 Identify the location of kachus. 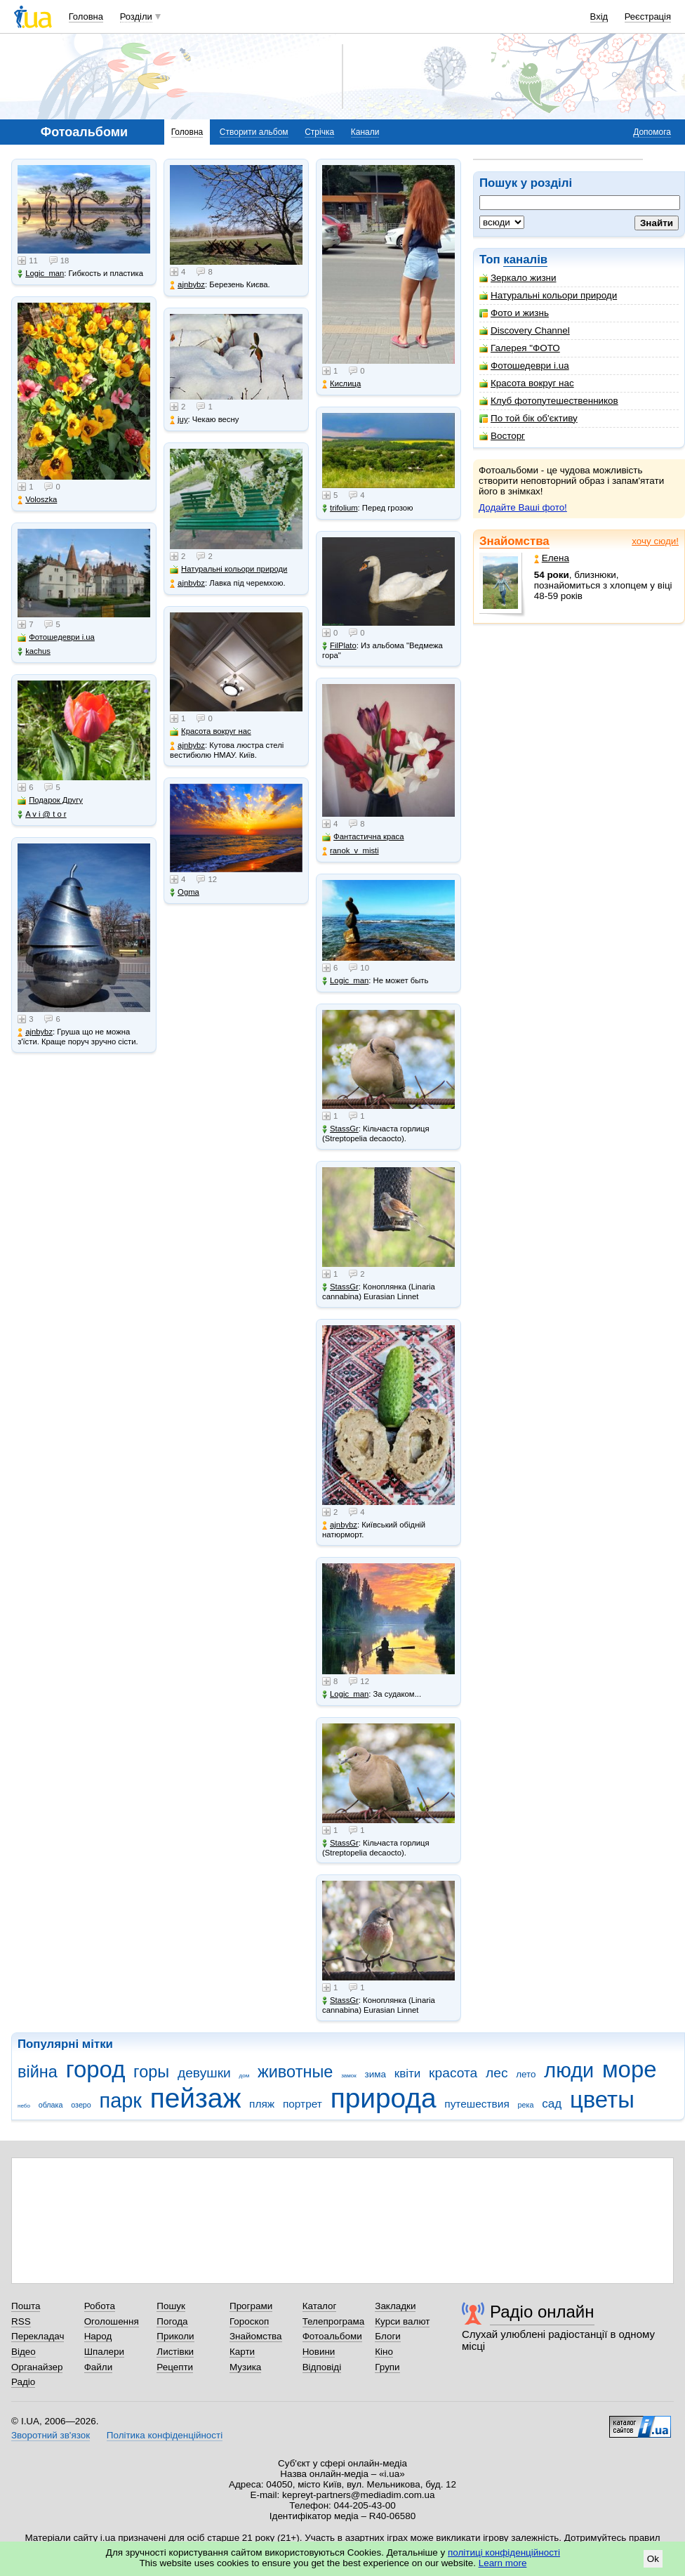
(34, 651).